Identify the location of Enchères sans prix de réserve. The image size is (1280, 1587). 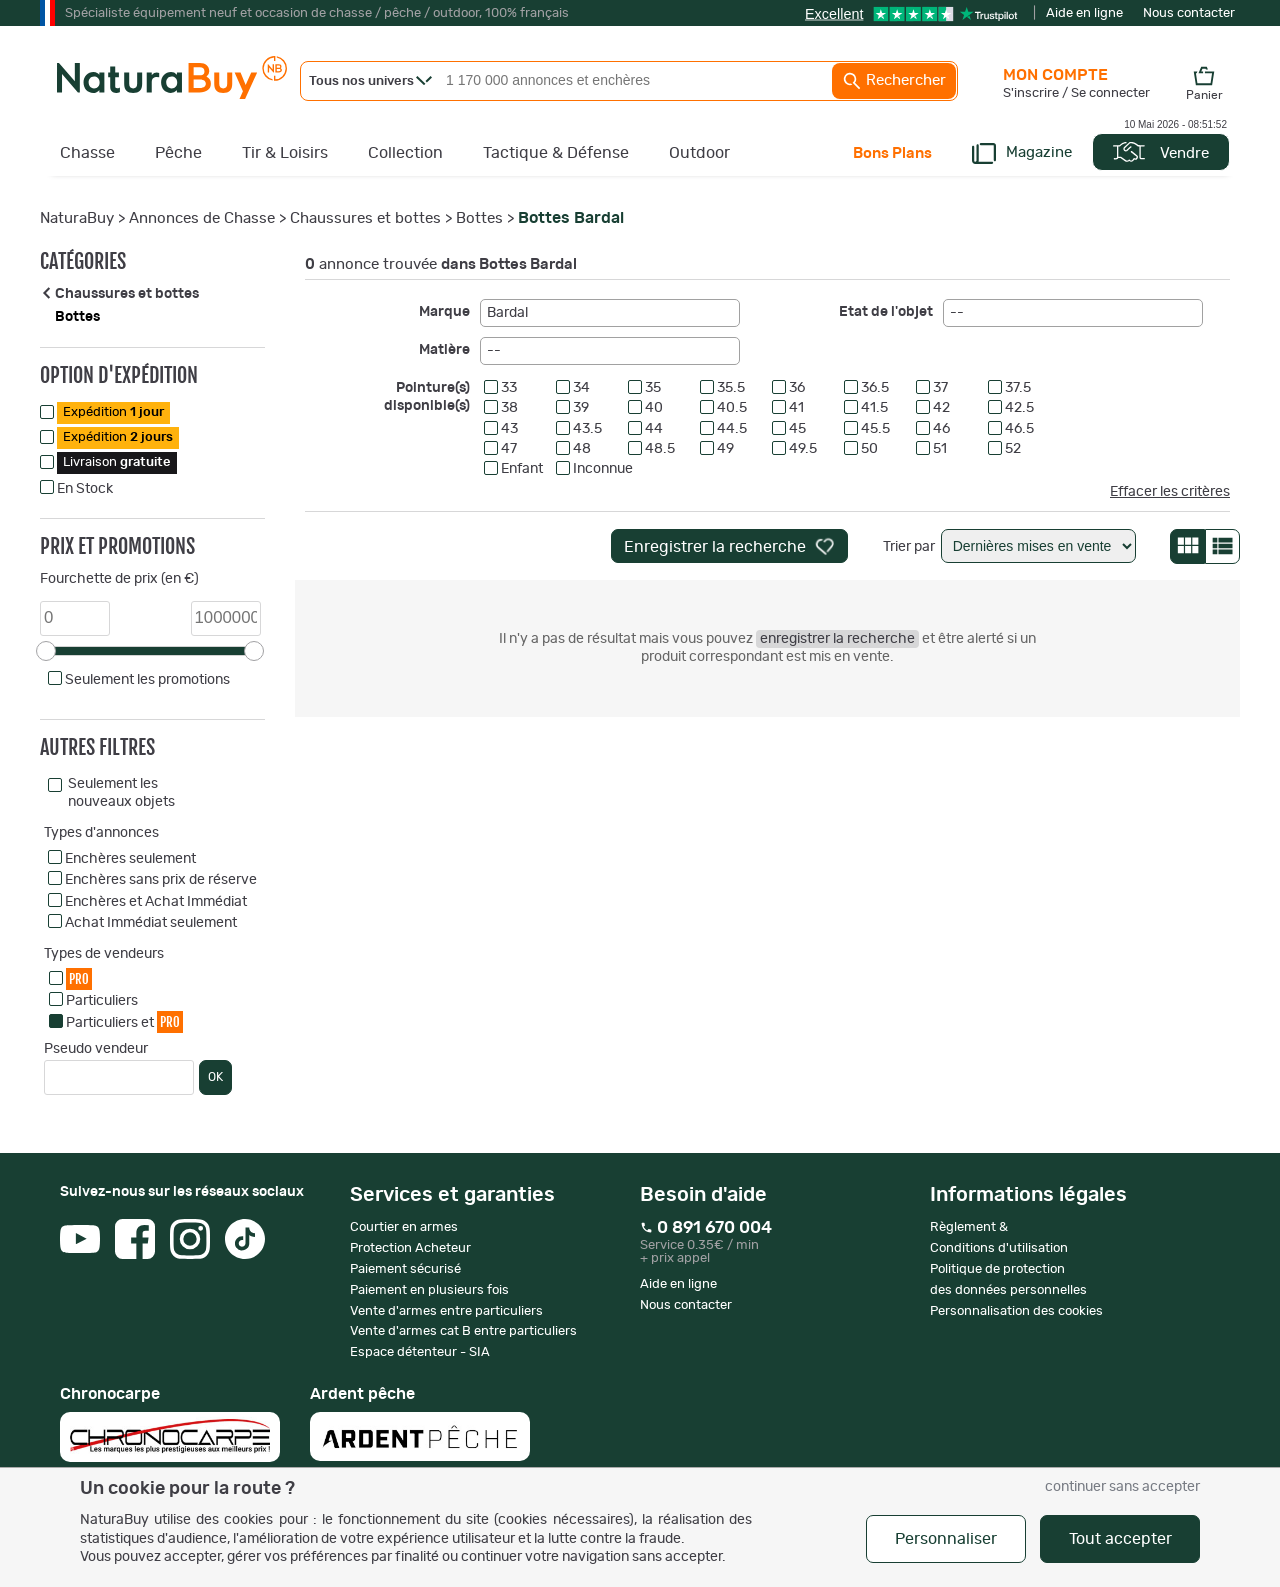
(161, 880).